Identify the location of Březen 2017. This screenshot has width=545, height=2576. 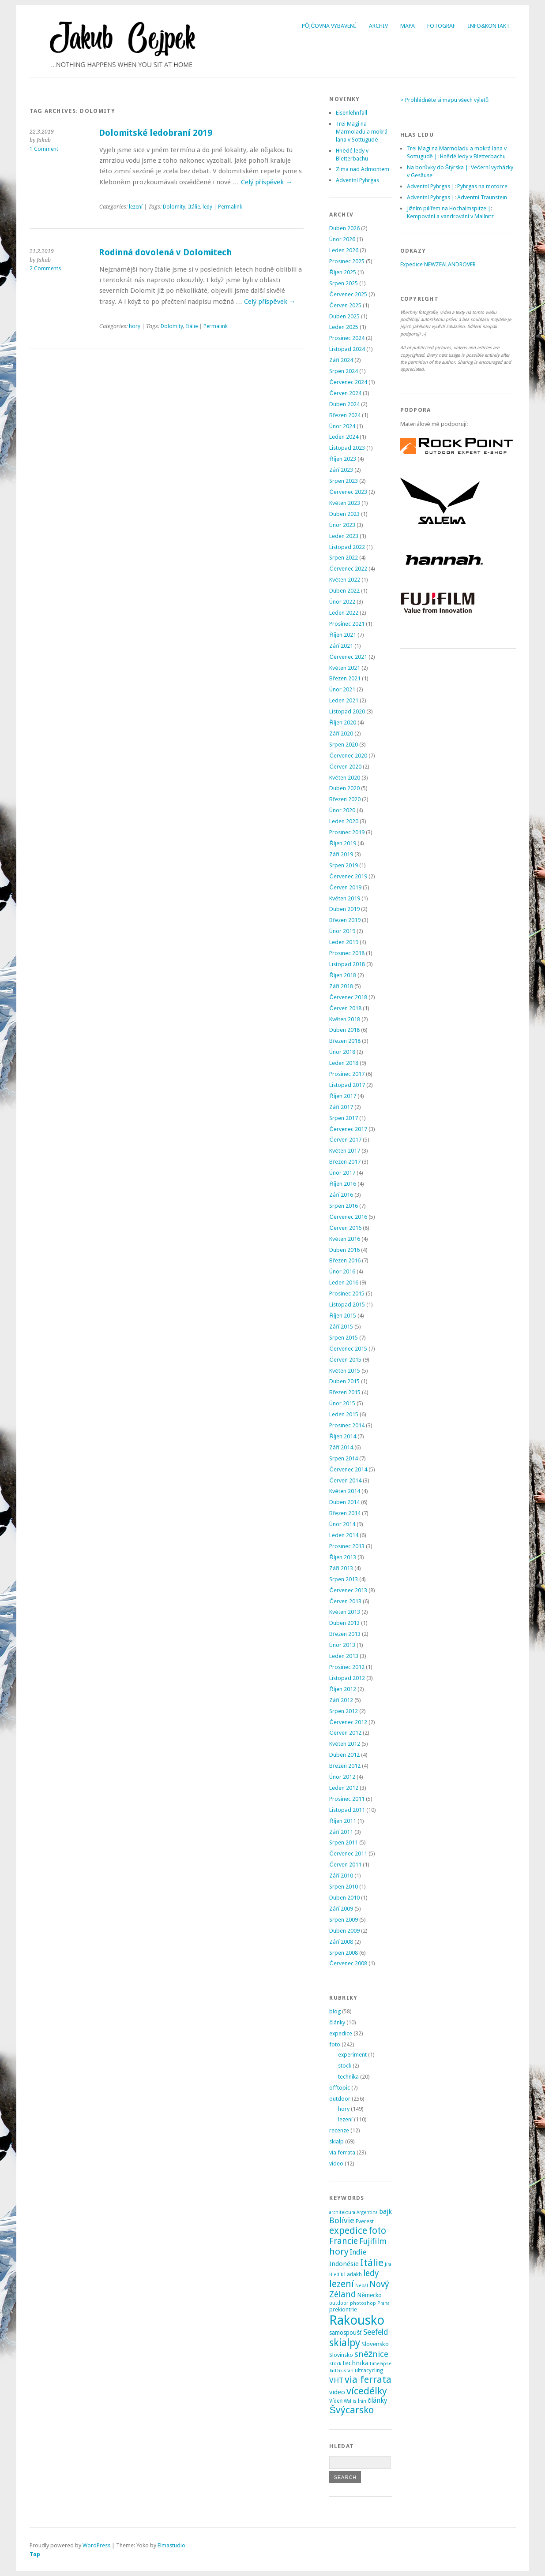
(344, 1161).